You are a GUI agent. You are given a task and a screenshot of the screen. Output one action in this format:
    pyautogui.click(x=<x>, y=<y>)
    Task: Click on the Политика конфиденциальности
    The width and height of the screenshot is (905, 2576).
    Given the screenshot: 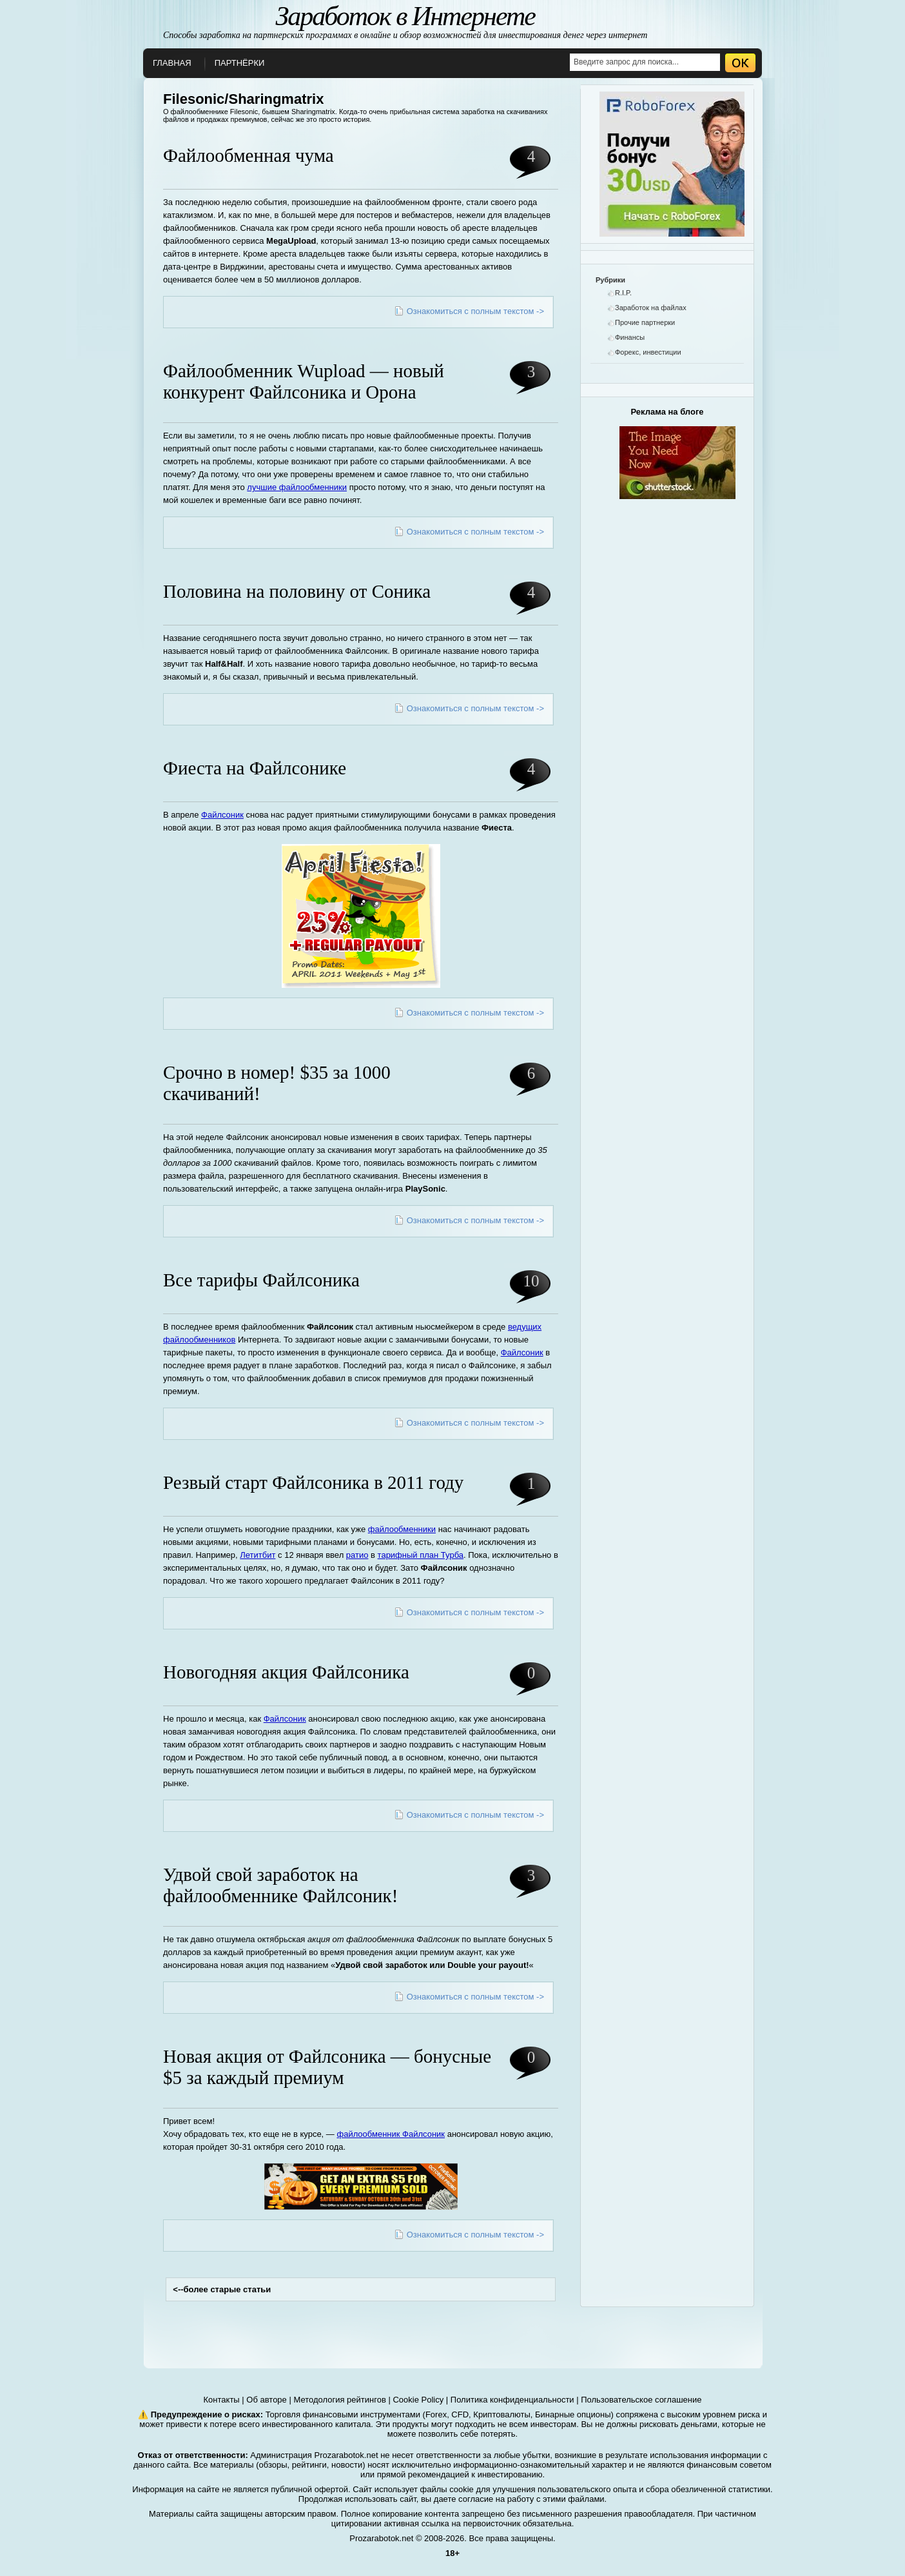 What is the action you would take?
    pyautogui.click(x=512, y=2399)
    